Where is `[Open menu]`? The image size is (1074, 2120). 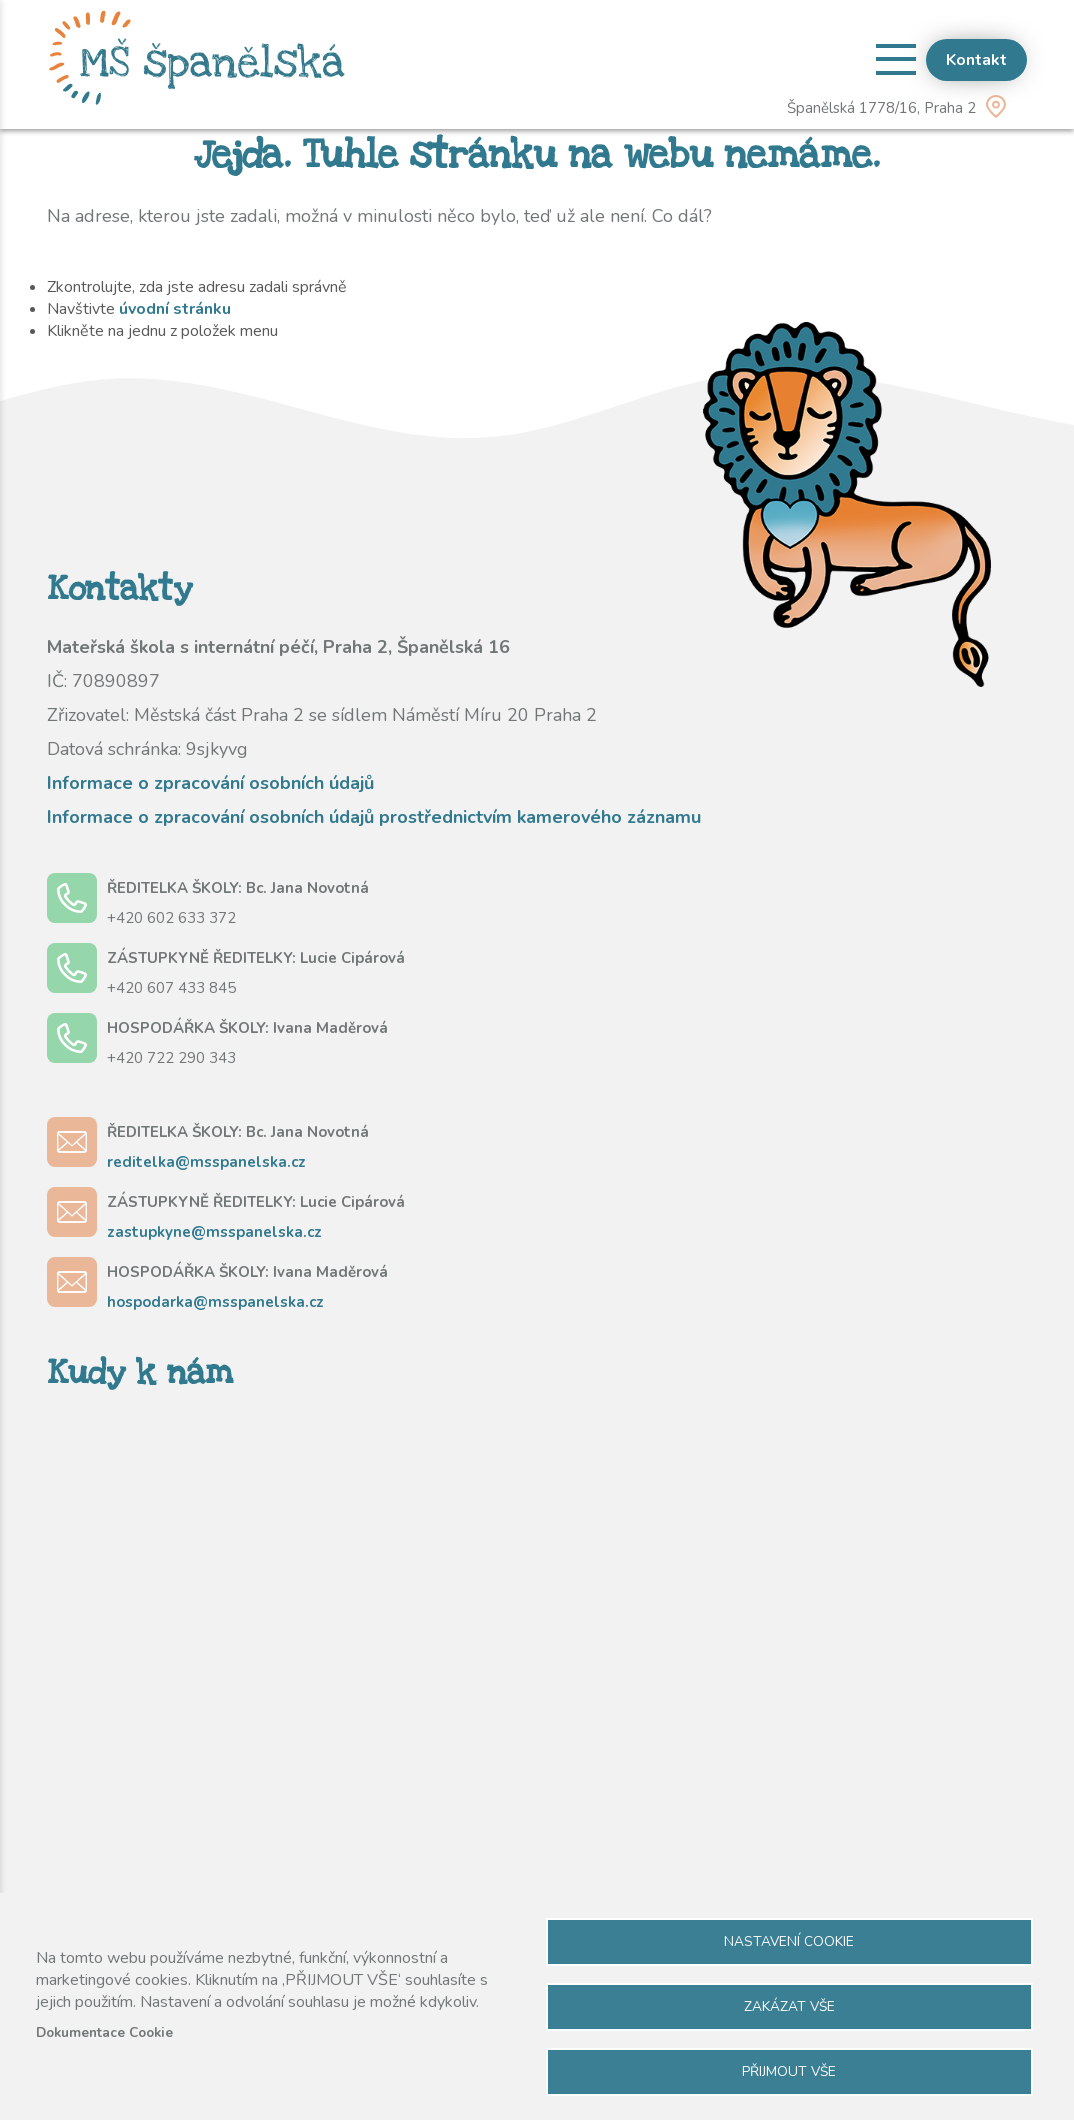 [Open menu] is located at coordinates (896, 59).